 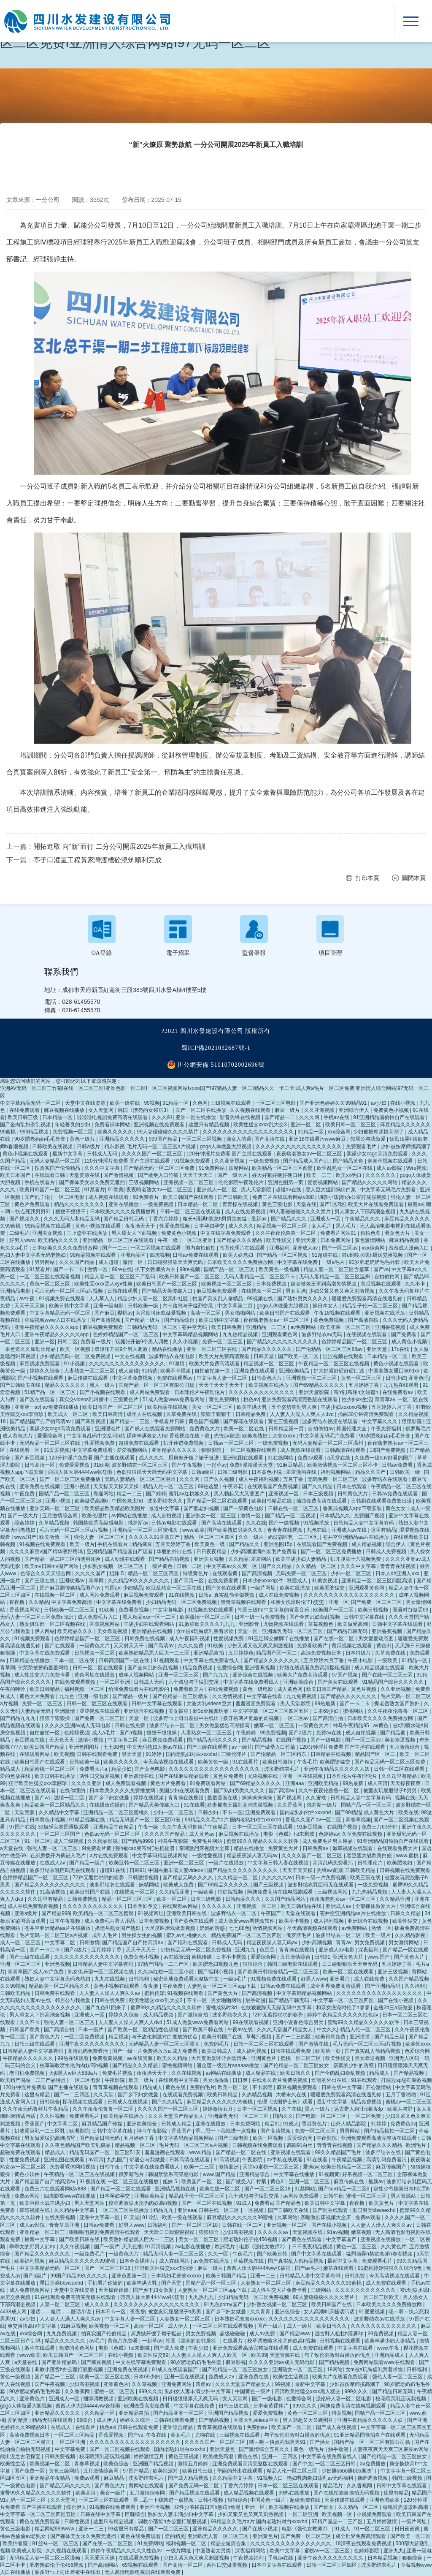 What do you see at coordinates (227, 1436) in the screenshot?
I see `先锋av资源` at bounding box center [227, 1436].